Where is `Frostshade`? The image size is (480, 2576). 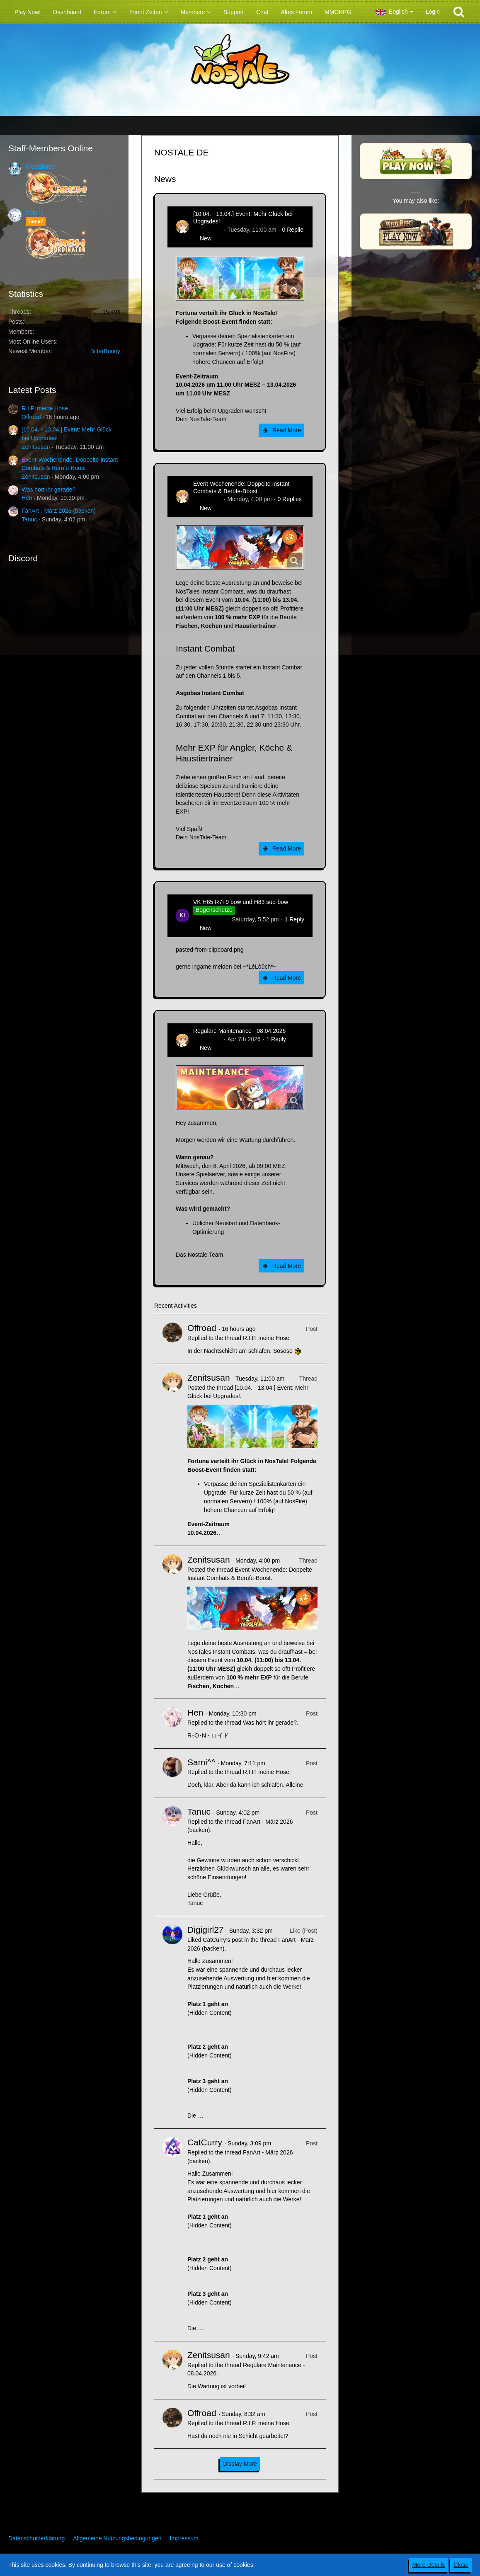
Frostshade is located at coordinates (40, 166).